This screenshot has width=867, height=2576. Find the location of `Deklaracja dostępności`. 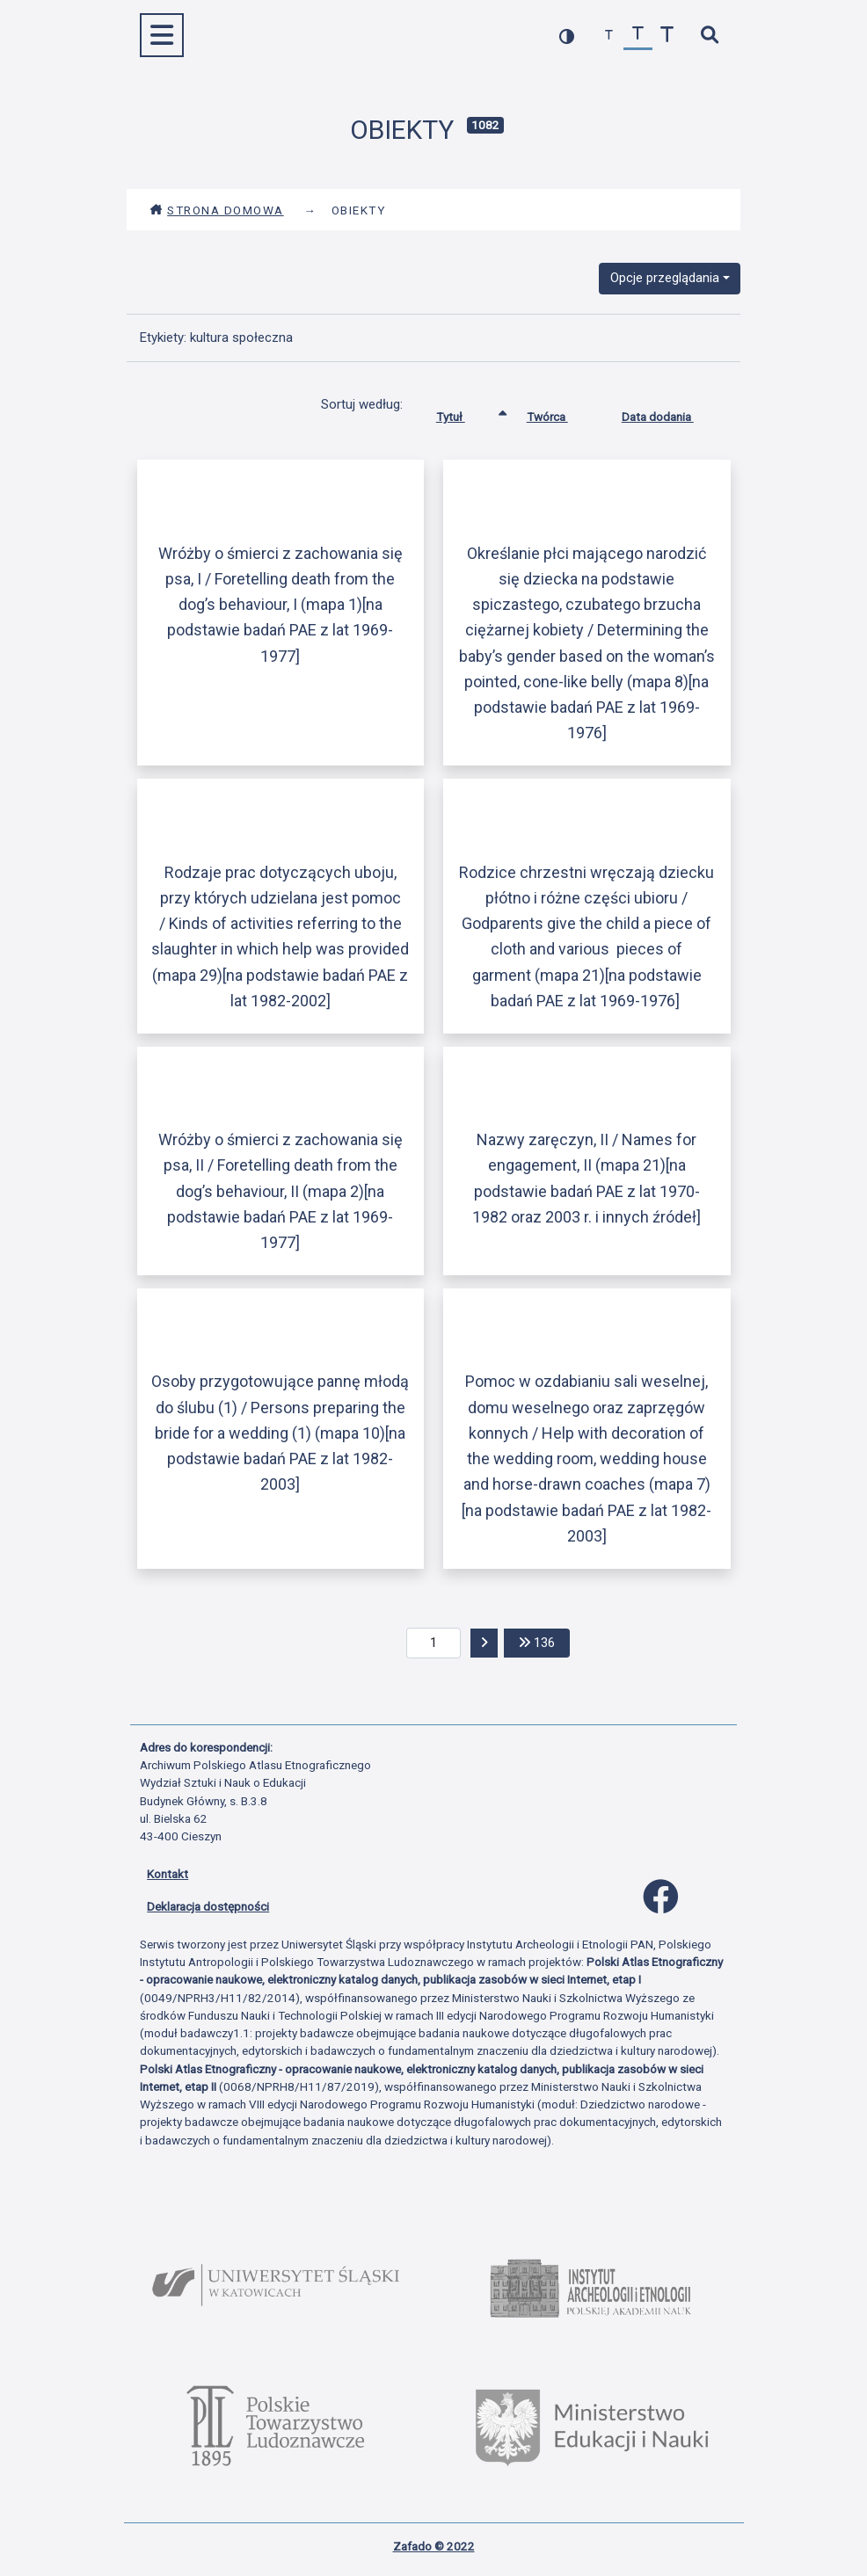

Deklaracja dostępności is located at coordinates (208, 1906).